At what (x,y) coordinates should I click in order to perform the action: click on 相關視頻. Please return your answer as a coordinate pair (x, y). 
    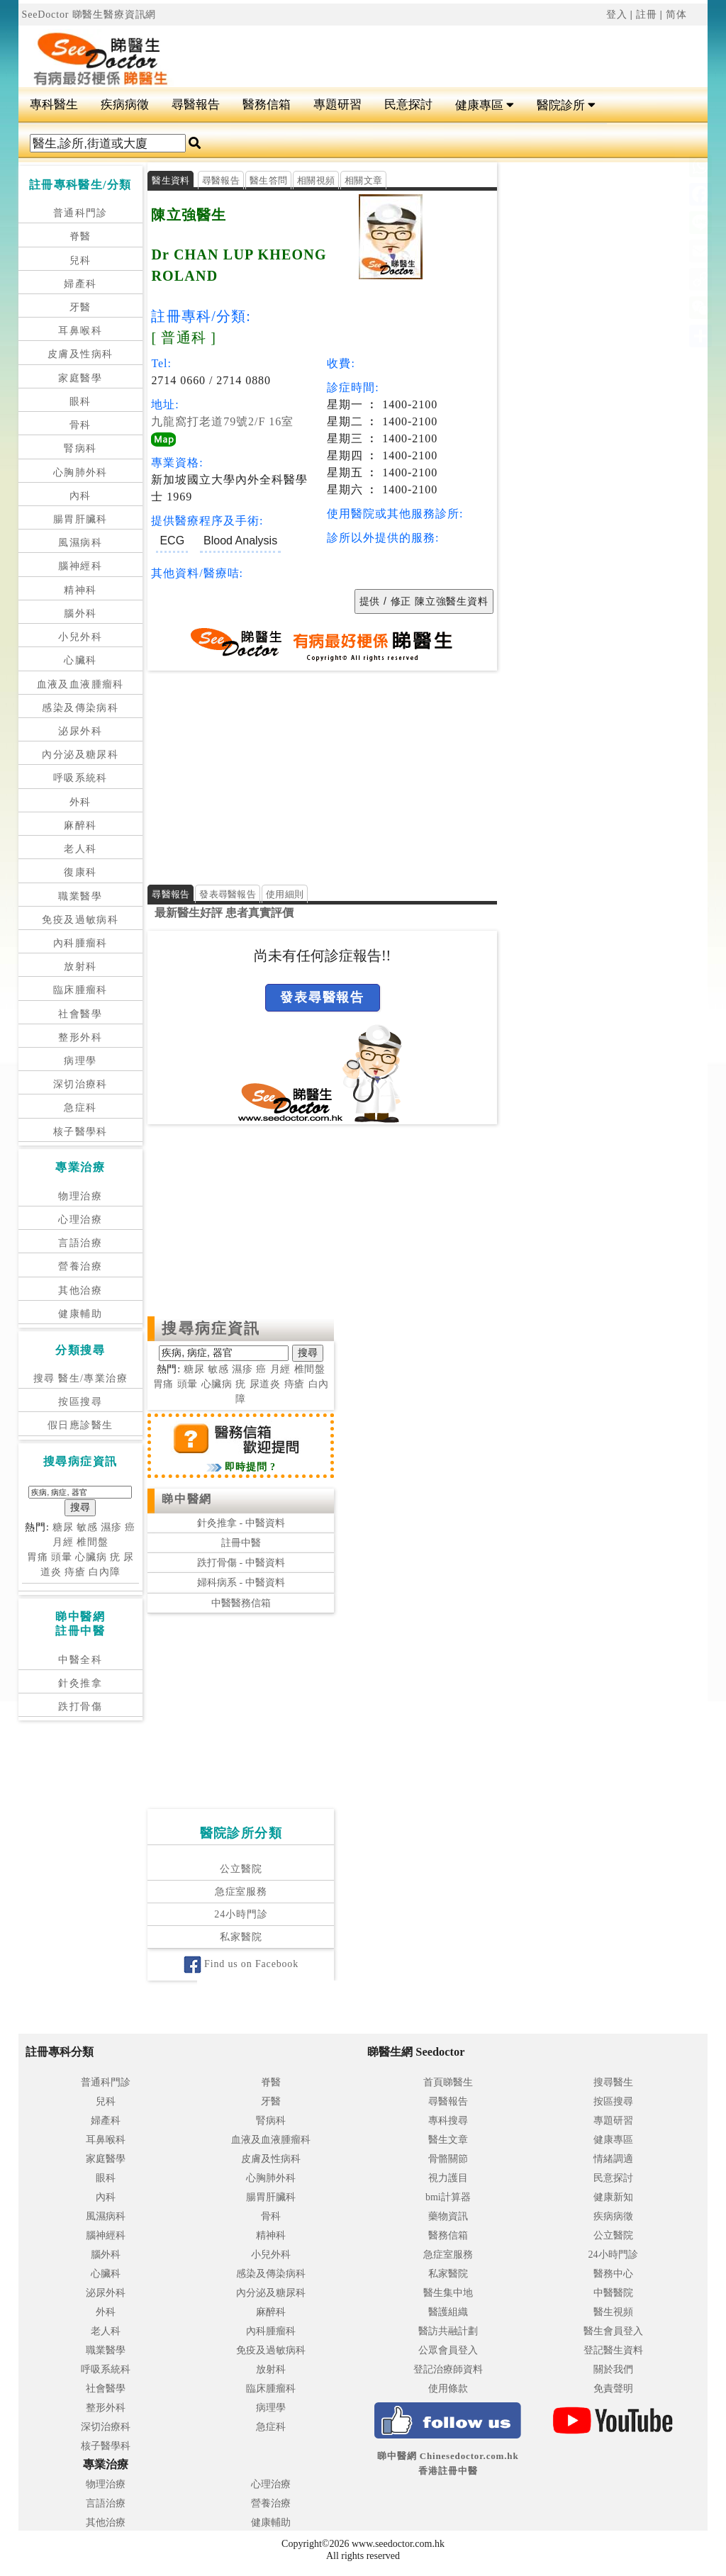
    Looking at the image, I should click on (316, 180).